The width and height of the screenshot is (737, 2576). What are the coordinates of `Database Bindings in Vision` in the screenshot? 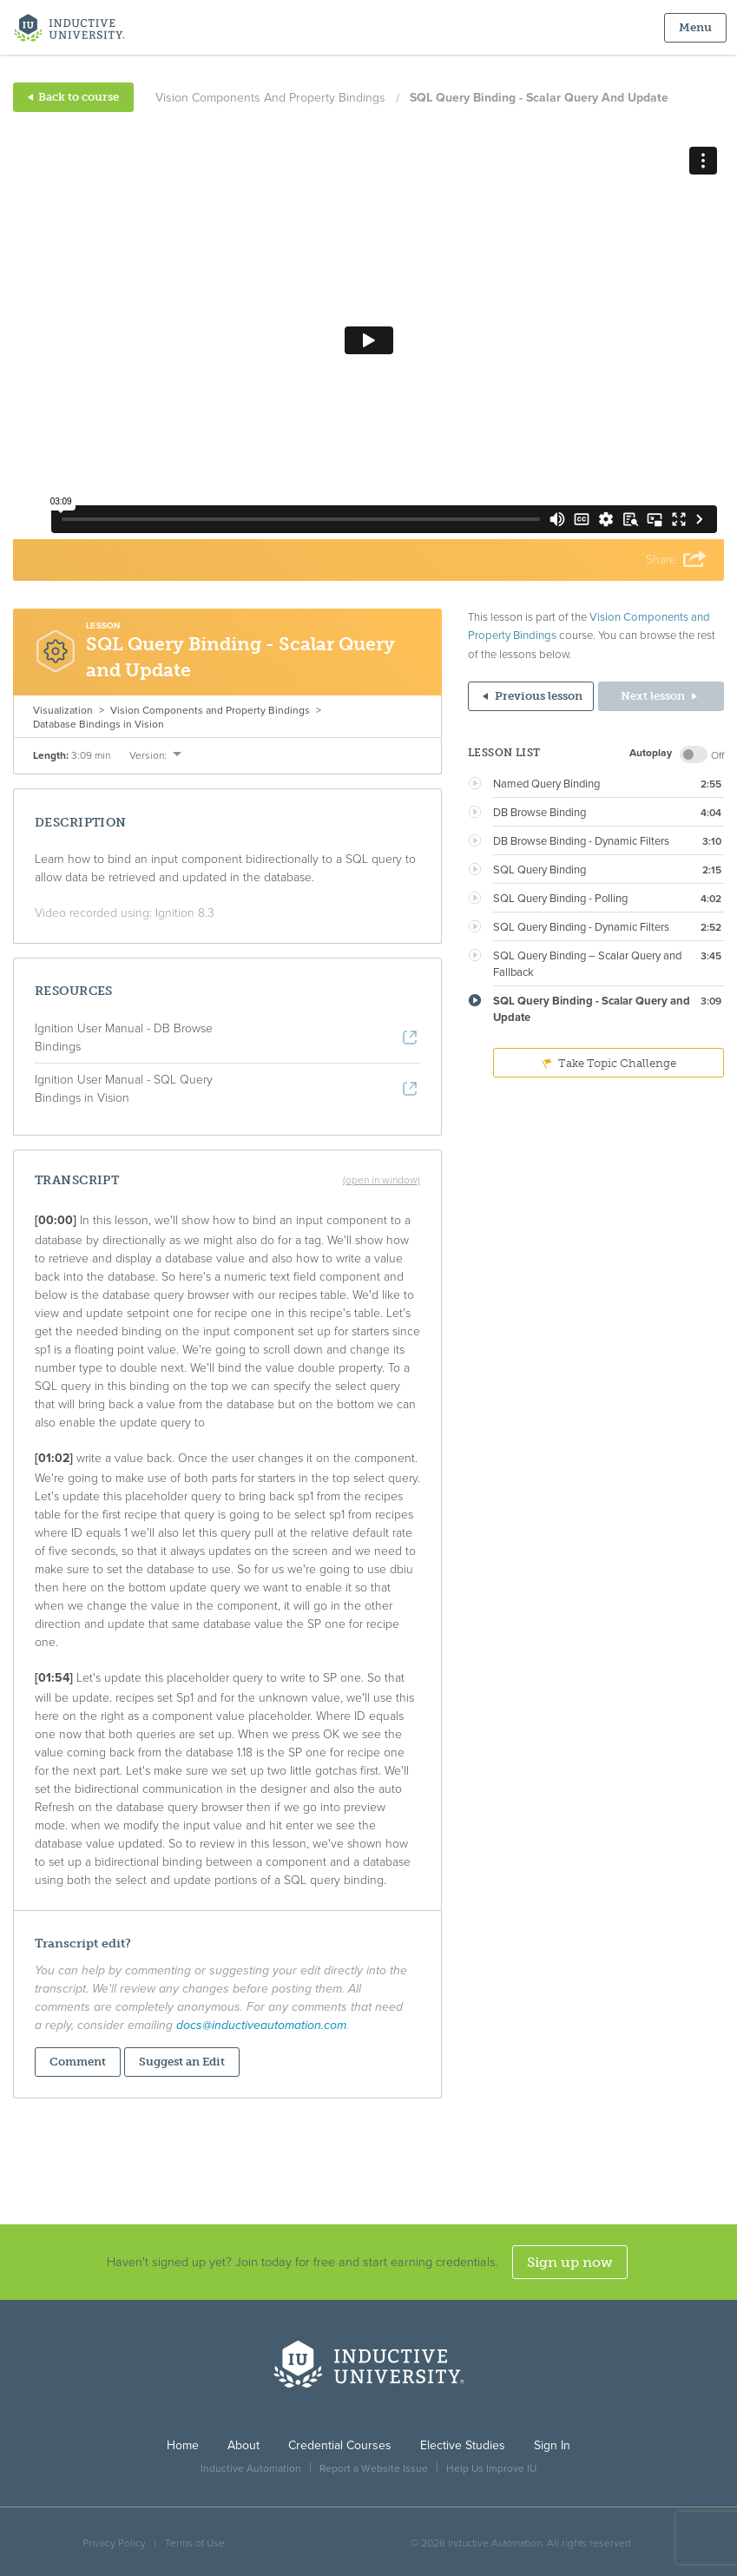 It's located at (98, 724).